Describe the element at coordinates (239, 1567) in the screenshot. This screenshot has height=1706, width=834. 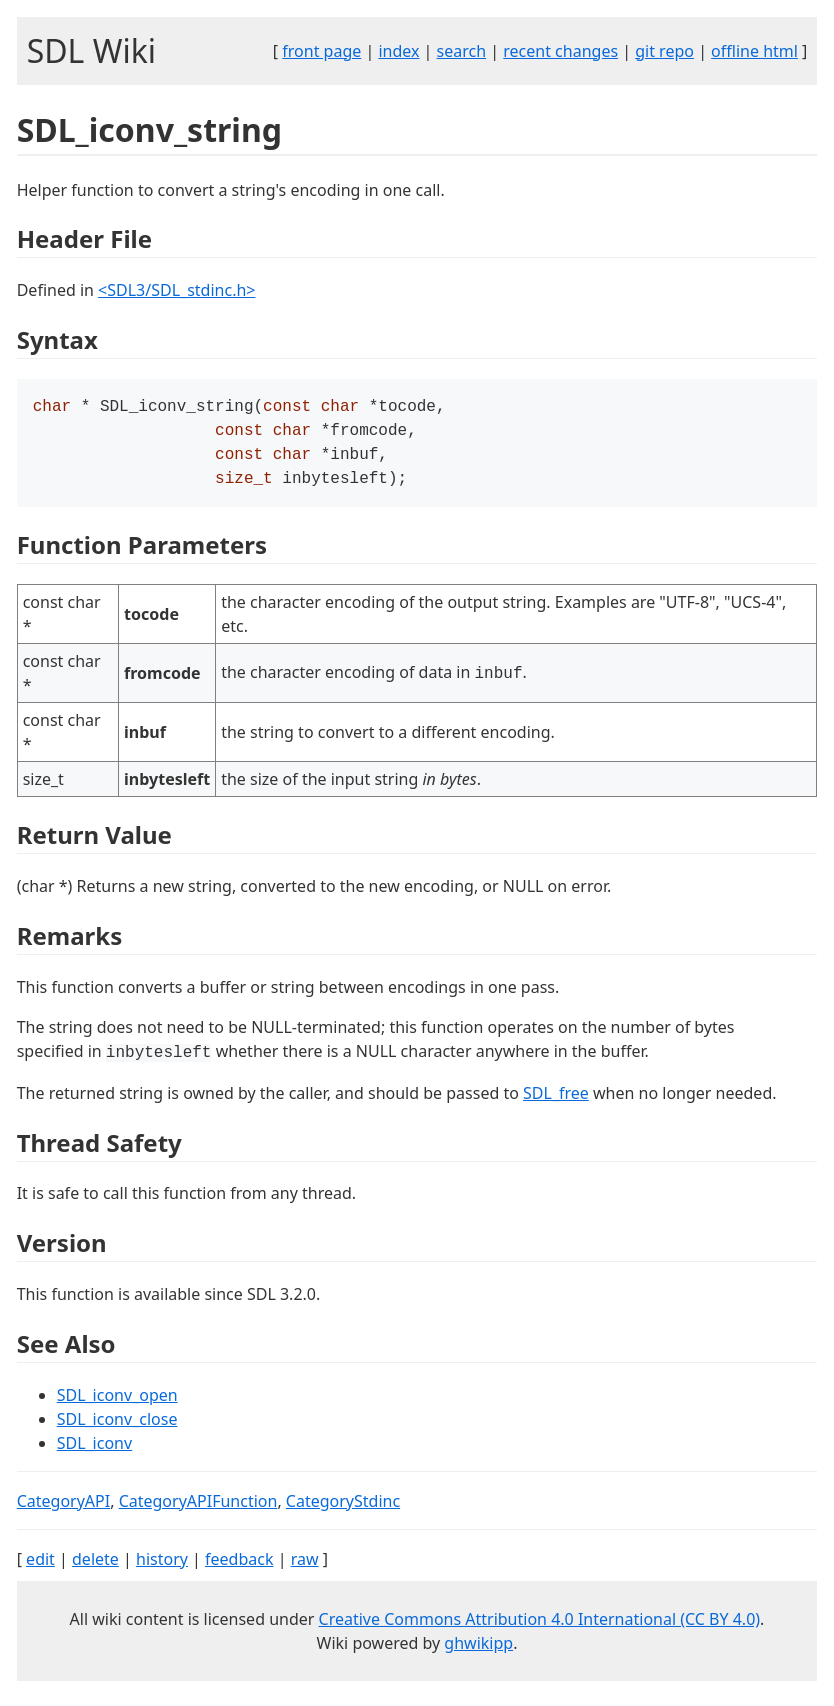
I see `feedback` at that location.